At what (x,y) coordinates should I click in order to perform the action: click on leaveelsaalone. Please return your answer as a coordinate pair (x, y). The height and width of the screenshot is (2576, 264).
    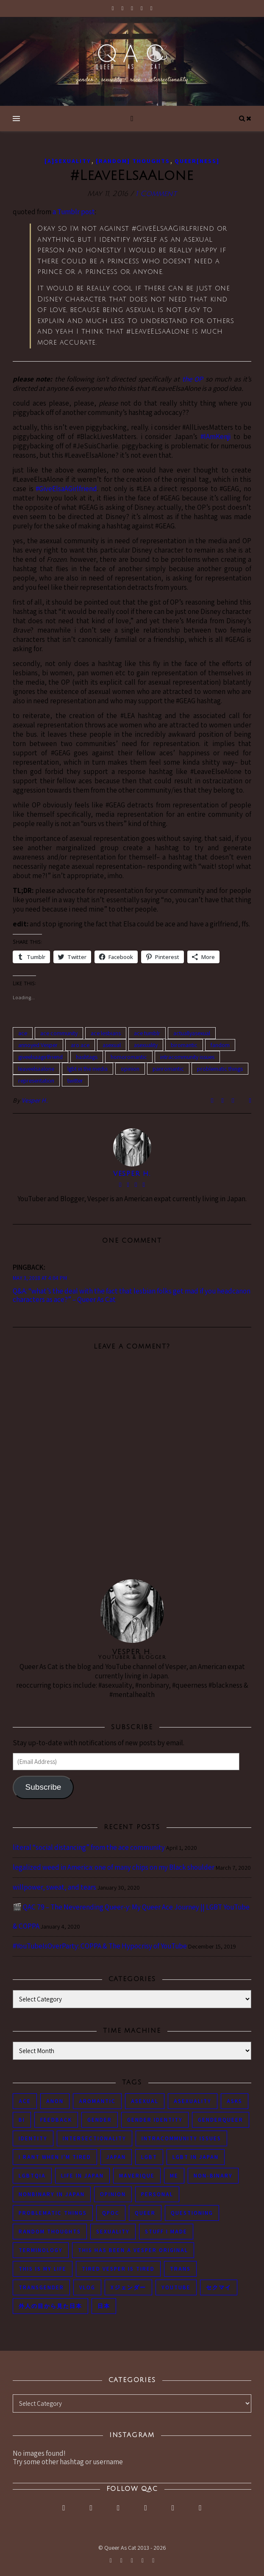
    Looking at the image, I should click on (36, 1068).